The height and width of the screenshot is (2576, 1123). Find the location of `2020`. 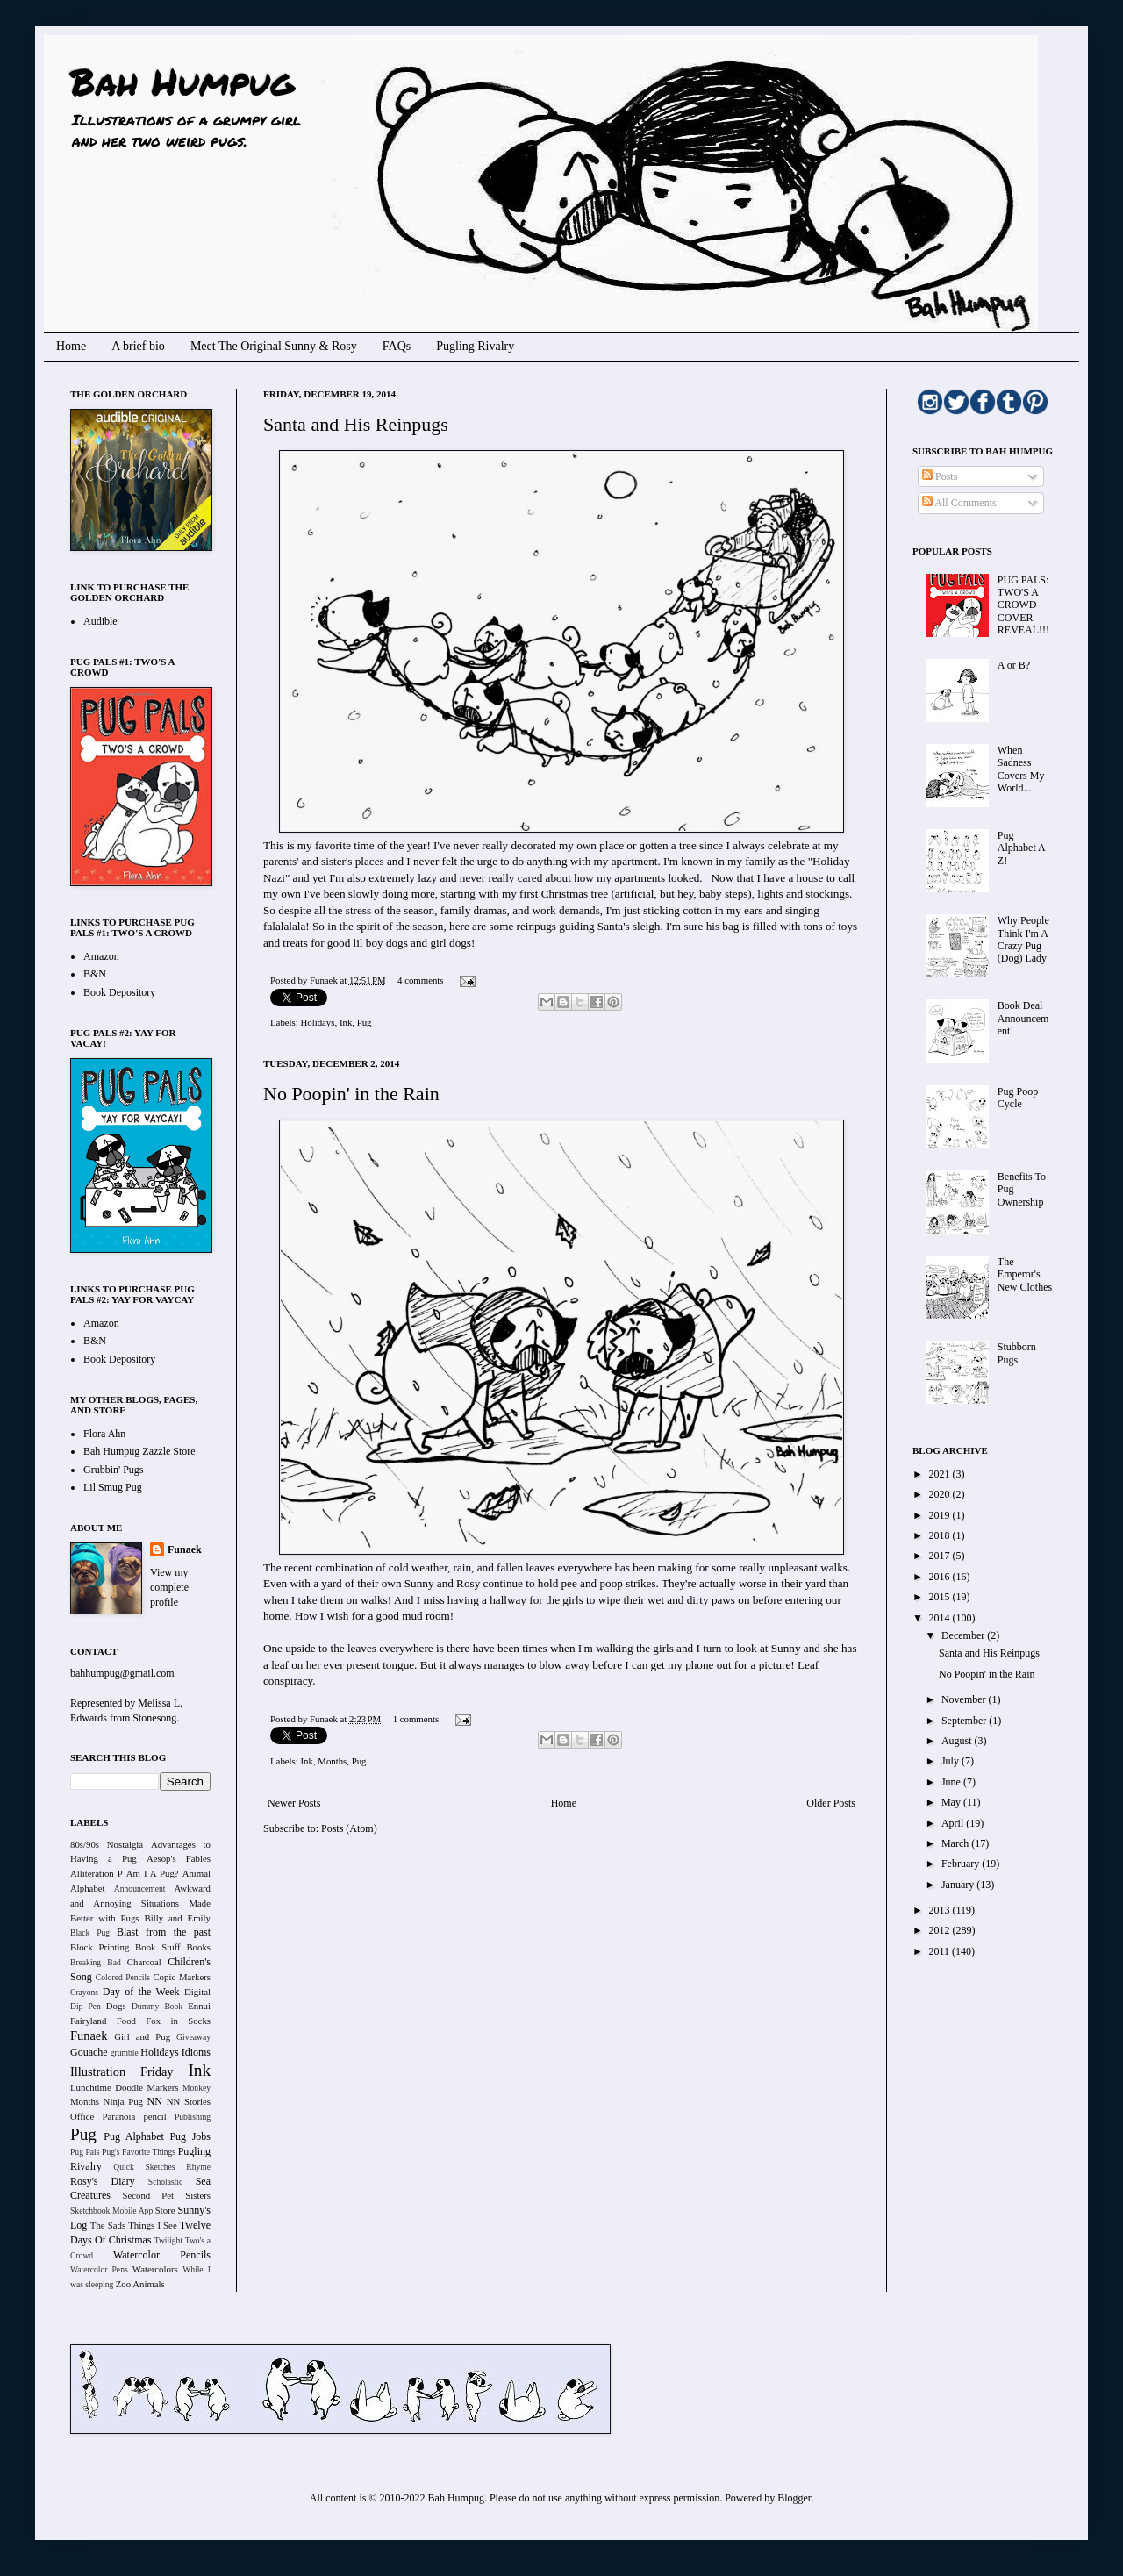

2020 is located at coordinates (941, 1494).